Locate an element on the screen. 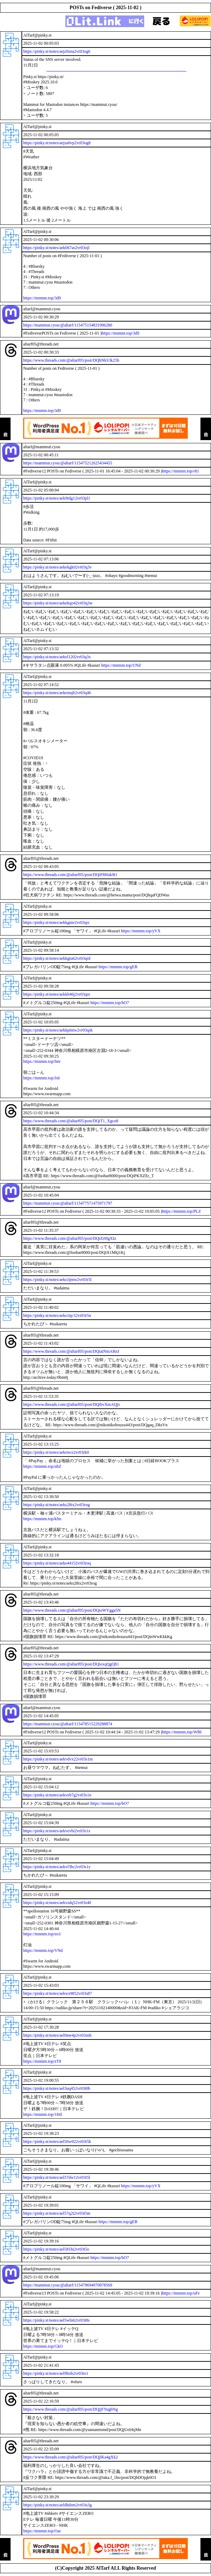  https://pinky.st/notes/ael581hi2vr03t5o is located at coordinates (56, 2249).